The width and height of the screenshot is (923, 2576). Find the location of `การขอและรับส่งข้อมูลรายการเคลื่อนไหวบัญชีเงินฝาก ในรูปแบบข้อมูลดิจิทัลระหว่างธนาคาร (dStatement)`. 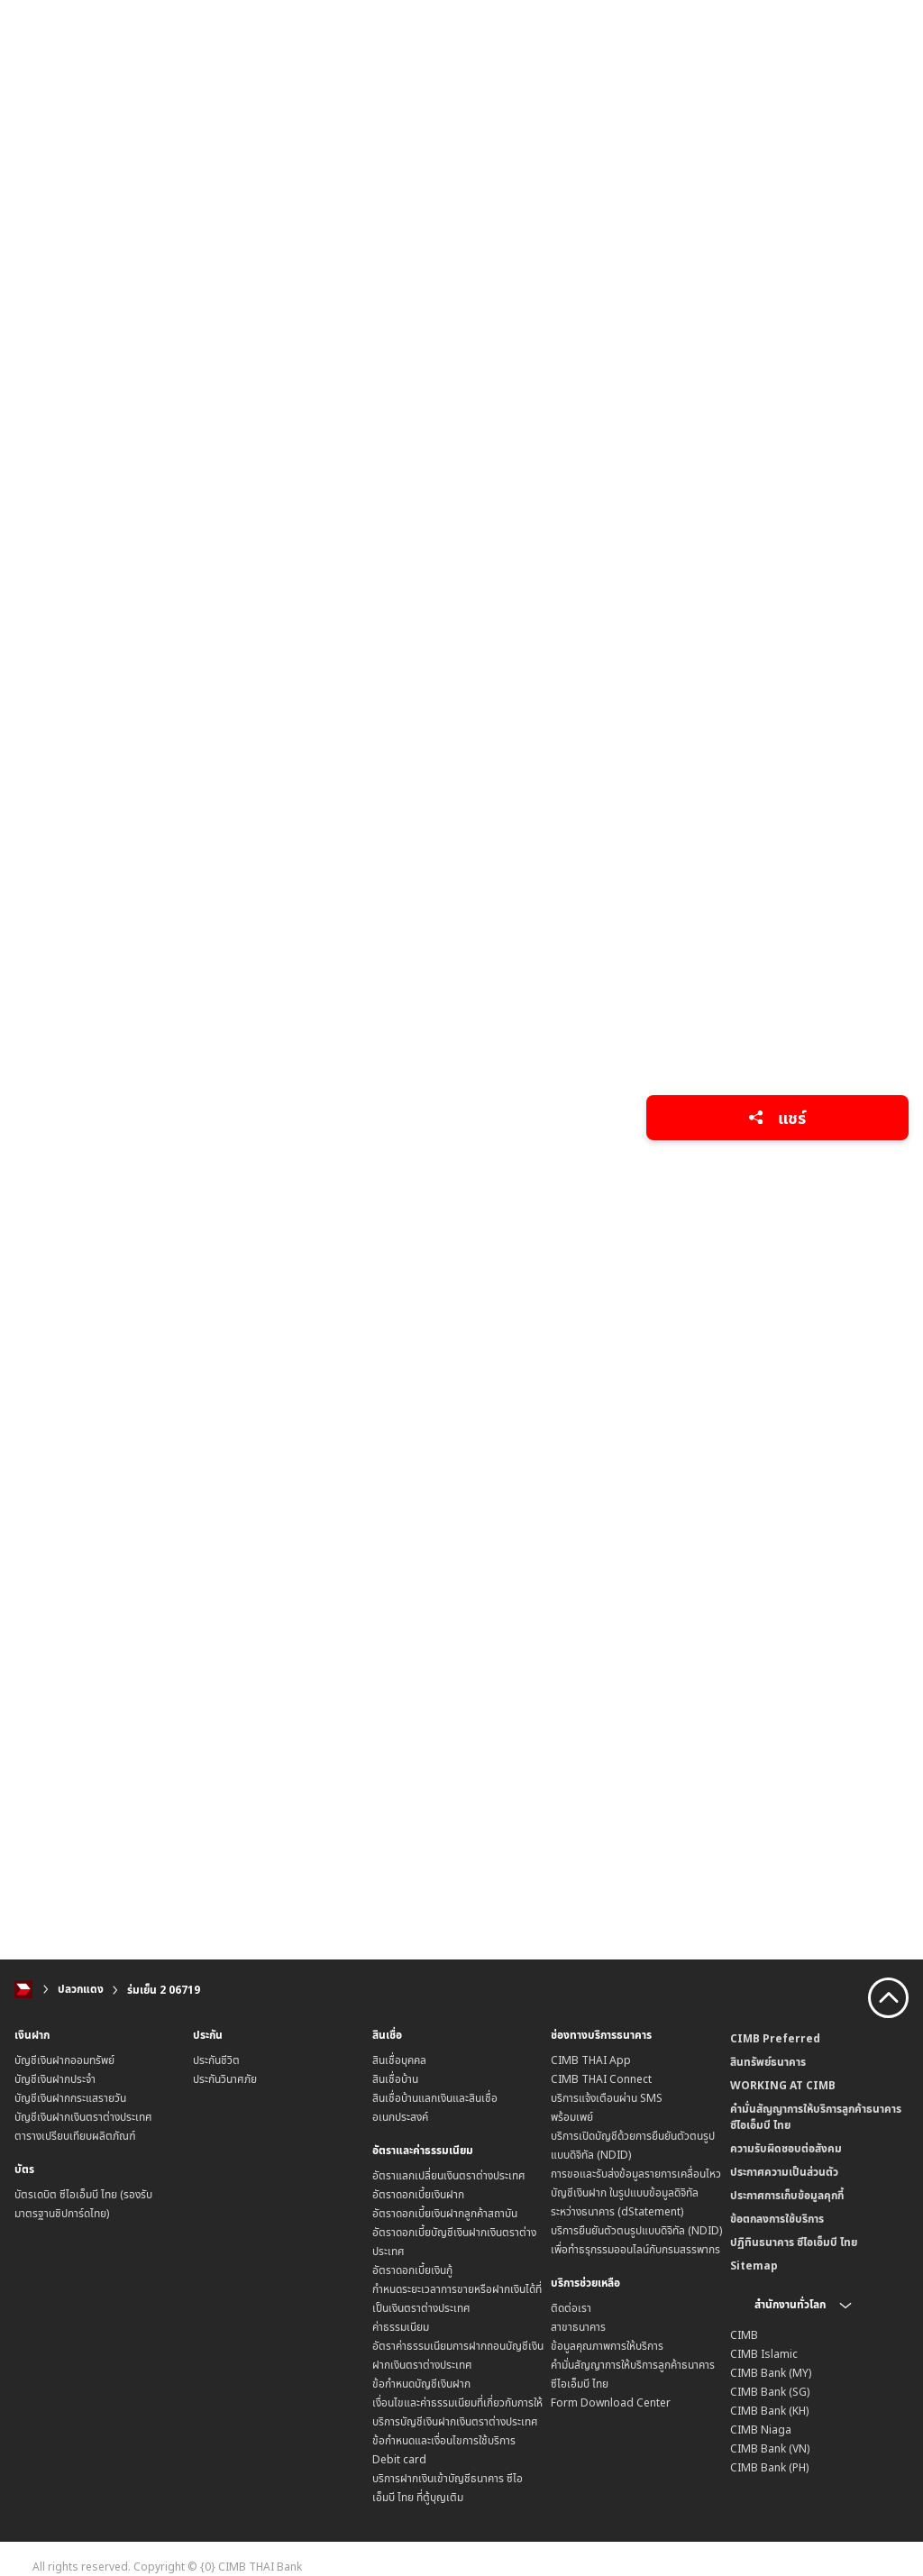

การขอและรับส่งข้อมูลรายการเคลื่อนไหวบัญชีเงินฝาก ในรูปแบบข้อมูลดิจิทัลระหว่างธนาคาร (dStatement) is located at coordinates (636, 2192).